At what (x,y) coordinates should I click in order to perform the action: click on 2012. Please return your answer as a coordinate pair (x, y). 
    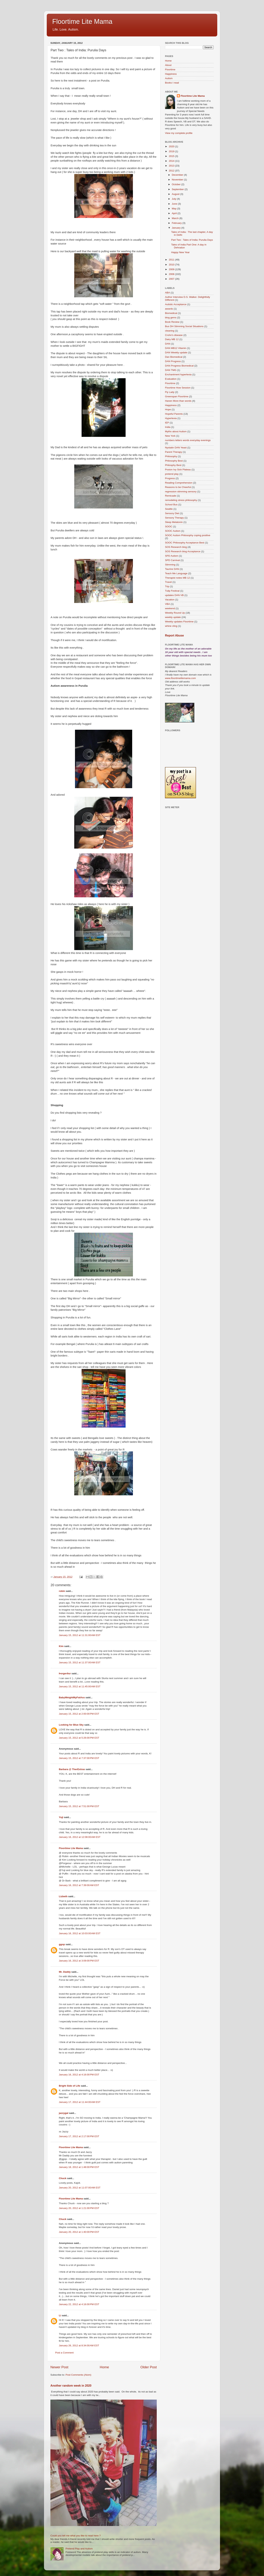
    Looking at the image, I should click on (172, 170).